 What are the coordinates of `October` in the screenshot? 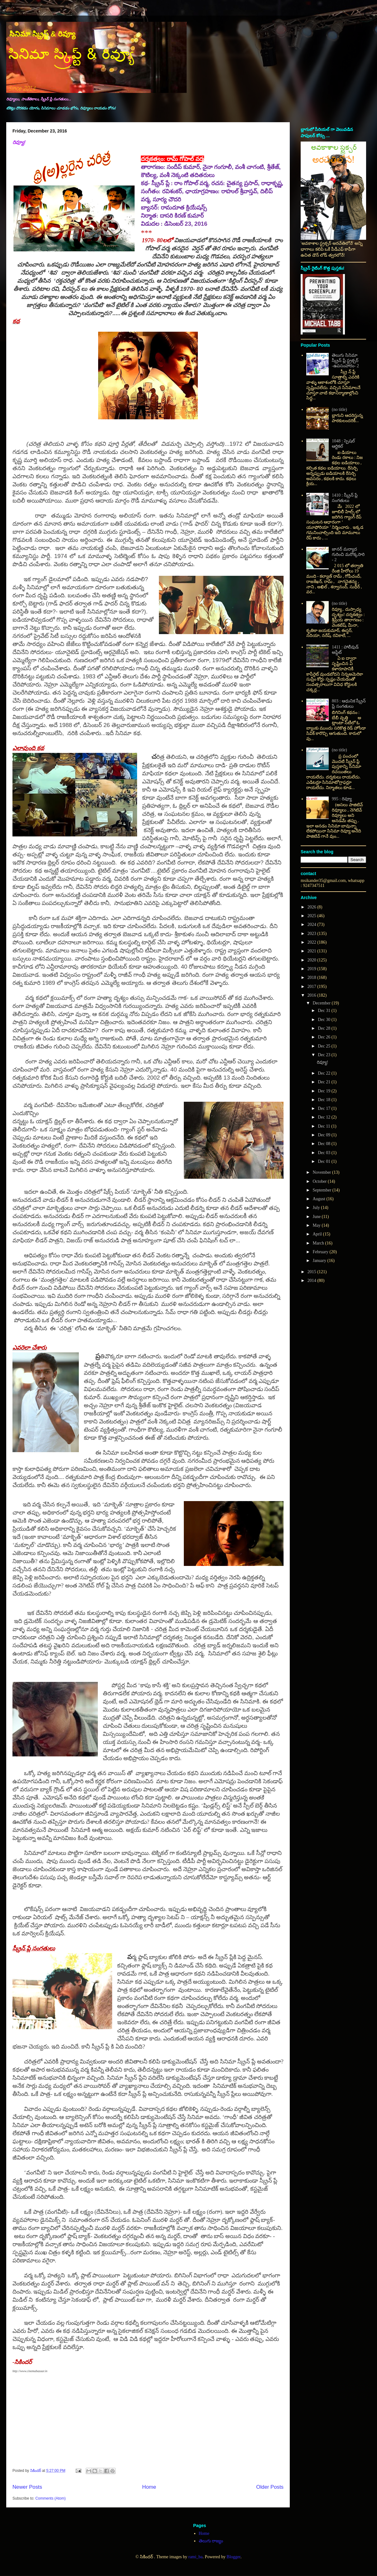 It's located at (320, 1181).